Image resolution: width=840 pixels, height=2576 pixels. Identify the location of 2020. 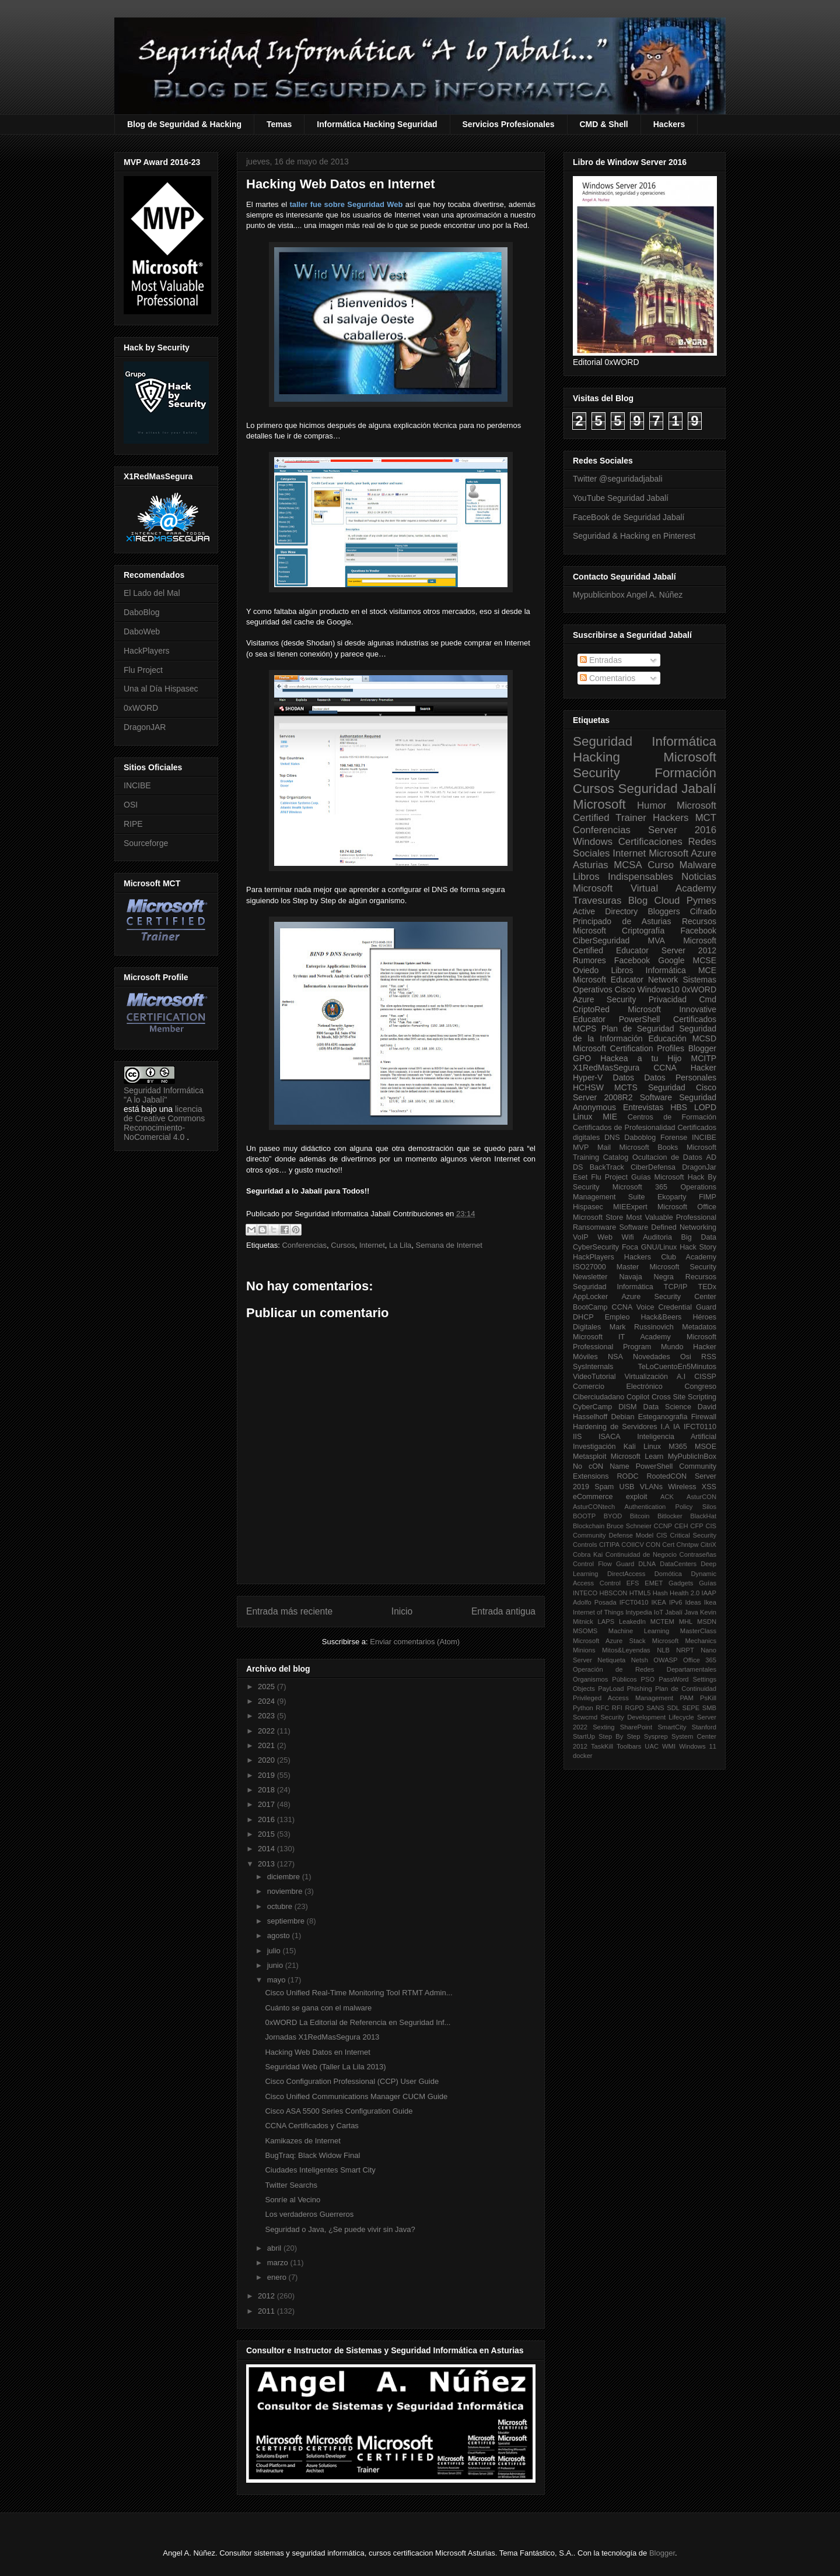
(267, 1760).